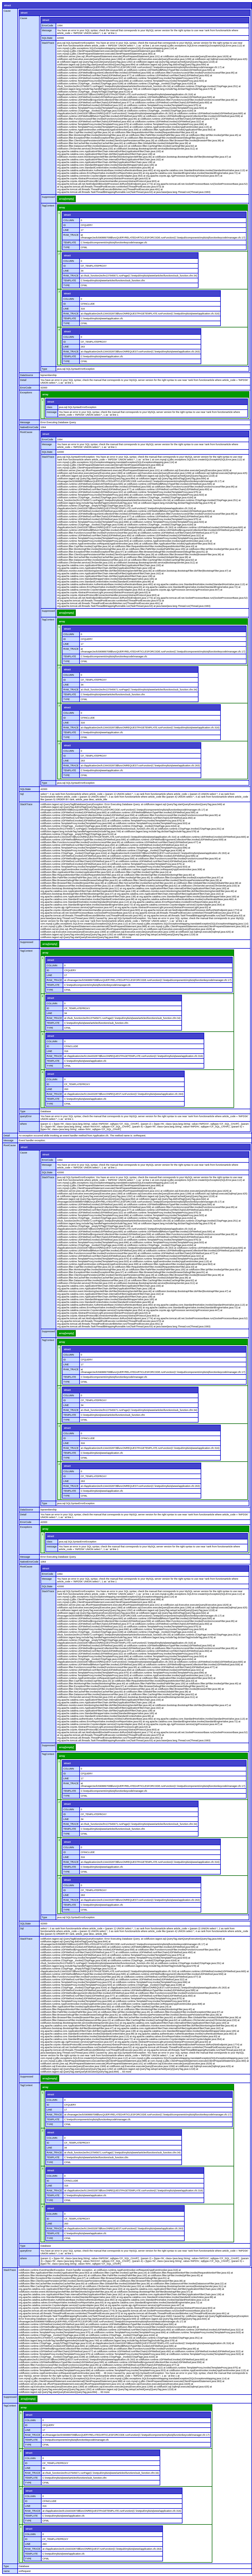 The height and width of the screenshot is (2576, 252). What do you see at coordinates (26, 432) in the screenshot?
I see `RootCause` at bounding box center [26, 432].